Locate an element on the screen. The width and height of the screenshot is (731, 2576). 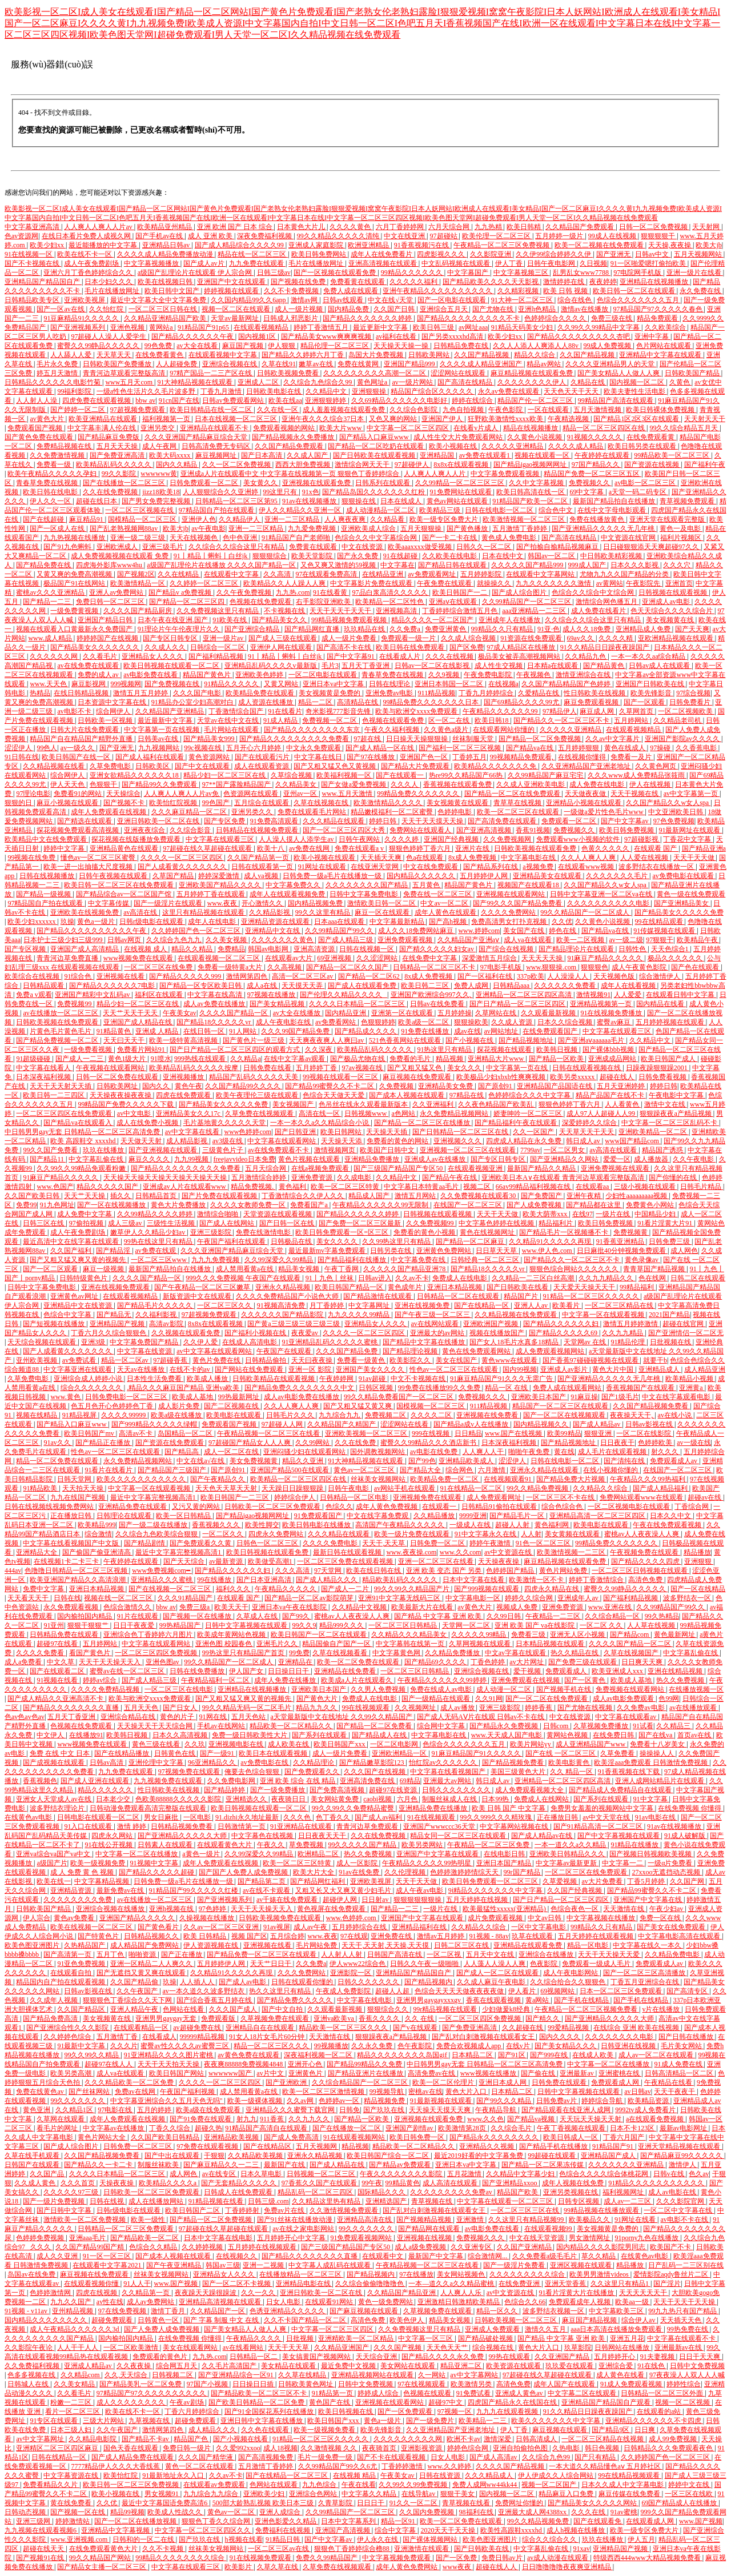
射九九 is located at coordinates (246, 2119).